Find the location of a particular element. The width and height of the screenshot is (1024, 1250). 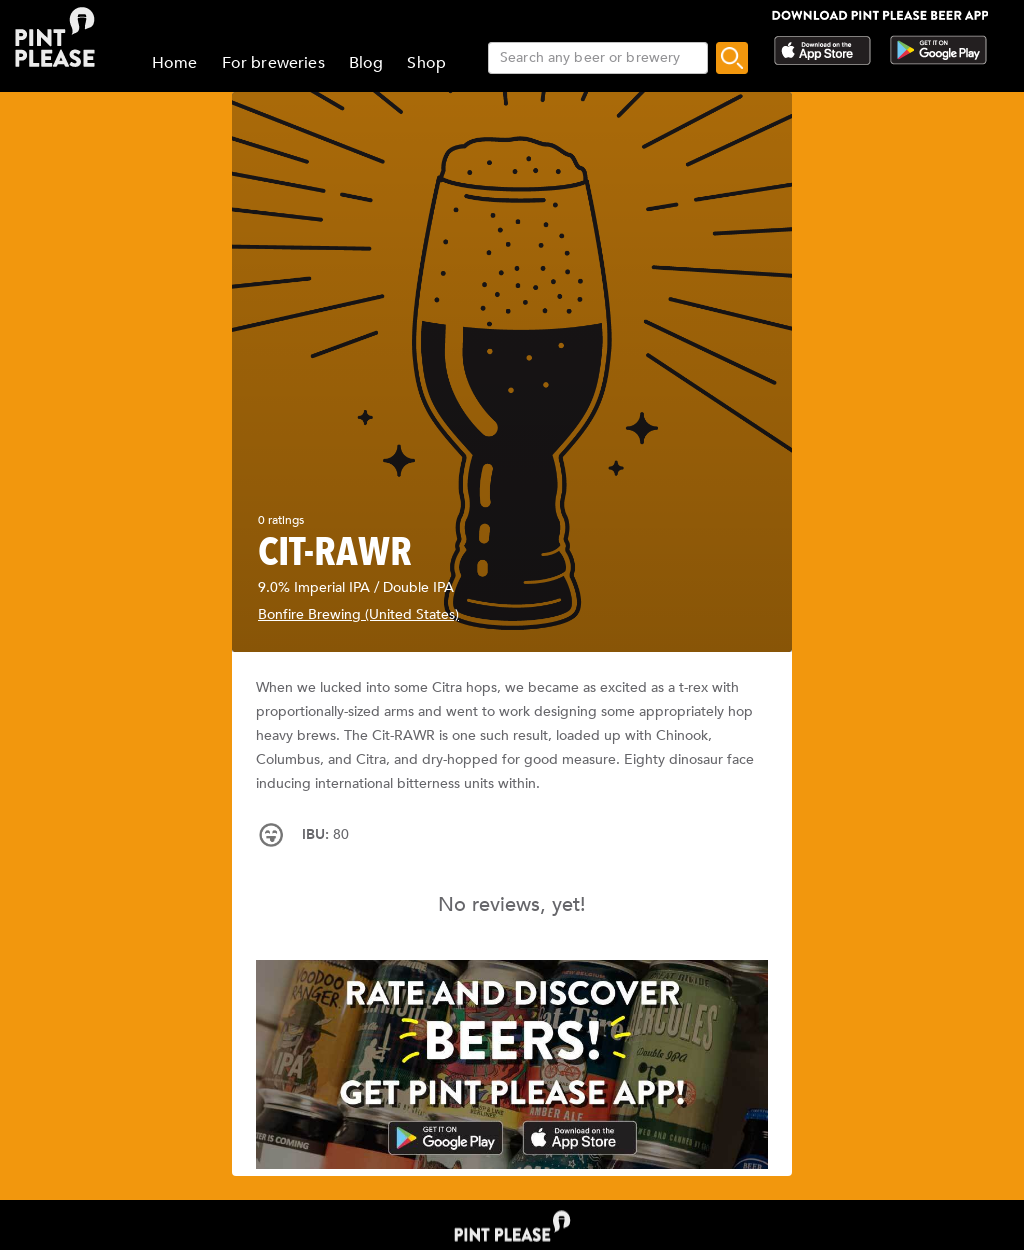

For breweries is located at coordinates (273, 63).